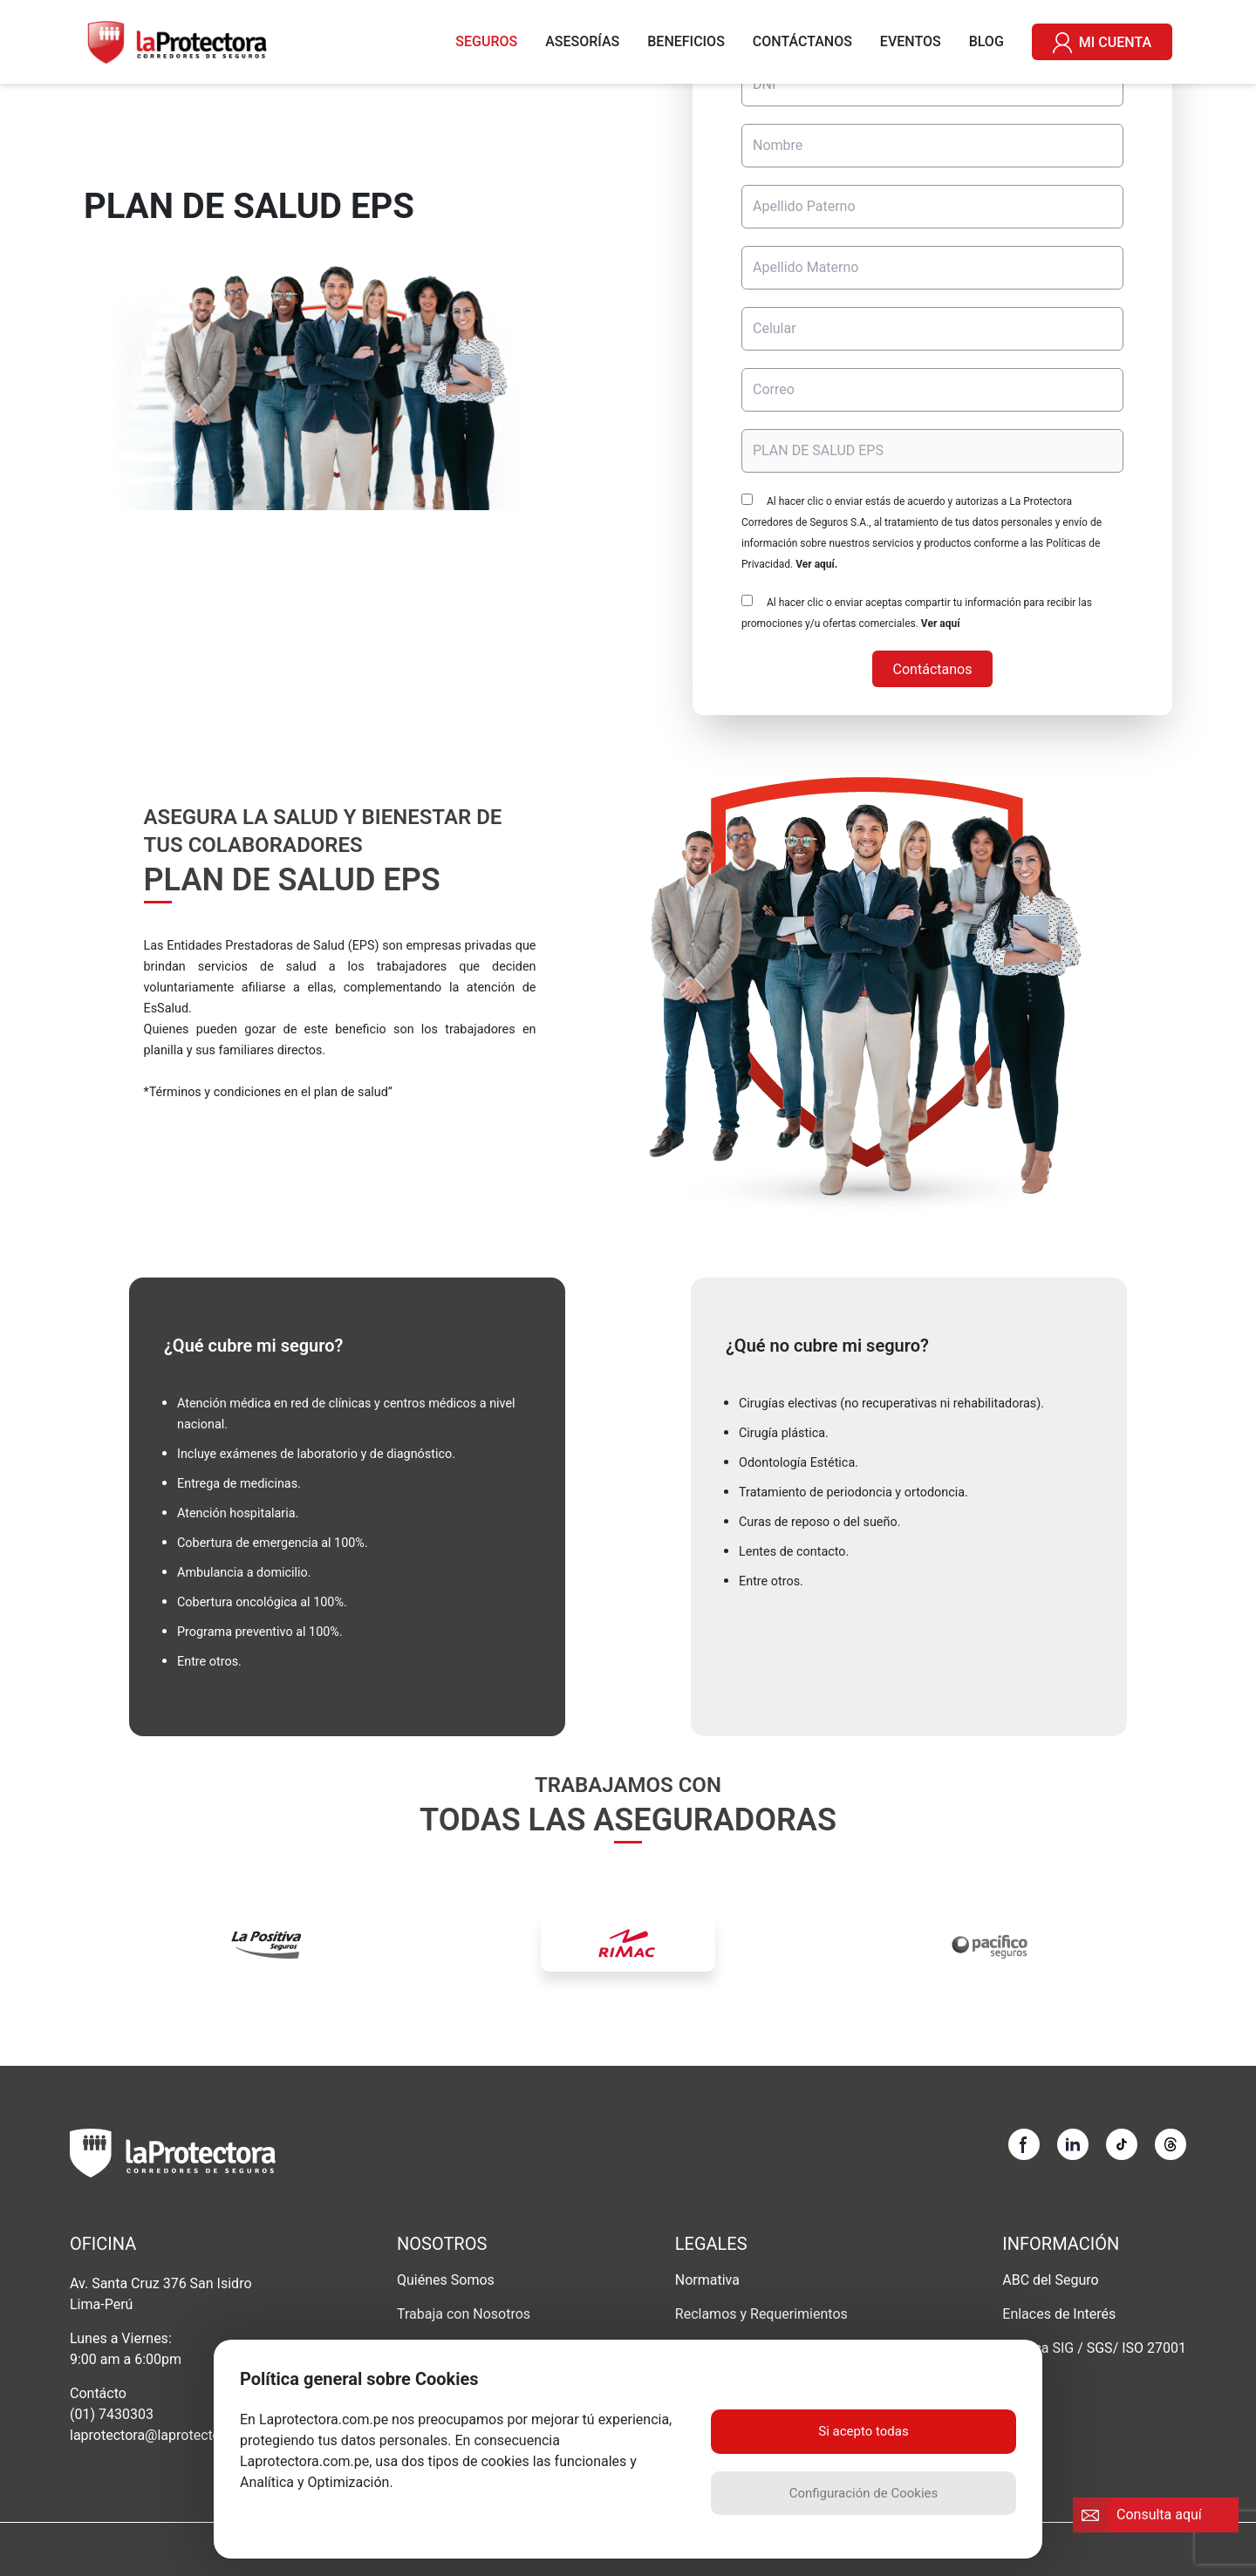 This screenshot has width=1256, height=2576. I want to click on MI CUENTA, so click(1102, 42).